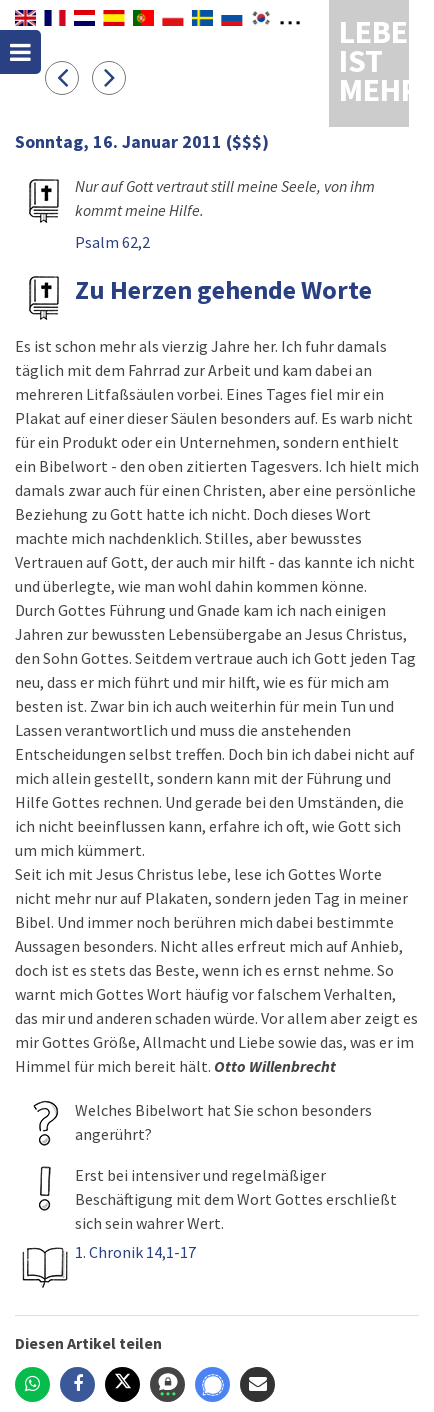 Image resolution: width=434 pixels, height=1412 pixels. I want to click on Psalm 62,2, so click(112, 242).